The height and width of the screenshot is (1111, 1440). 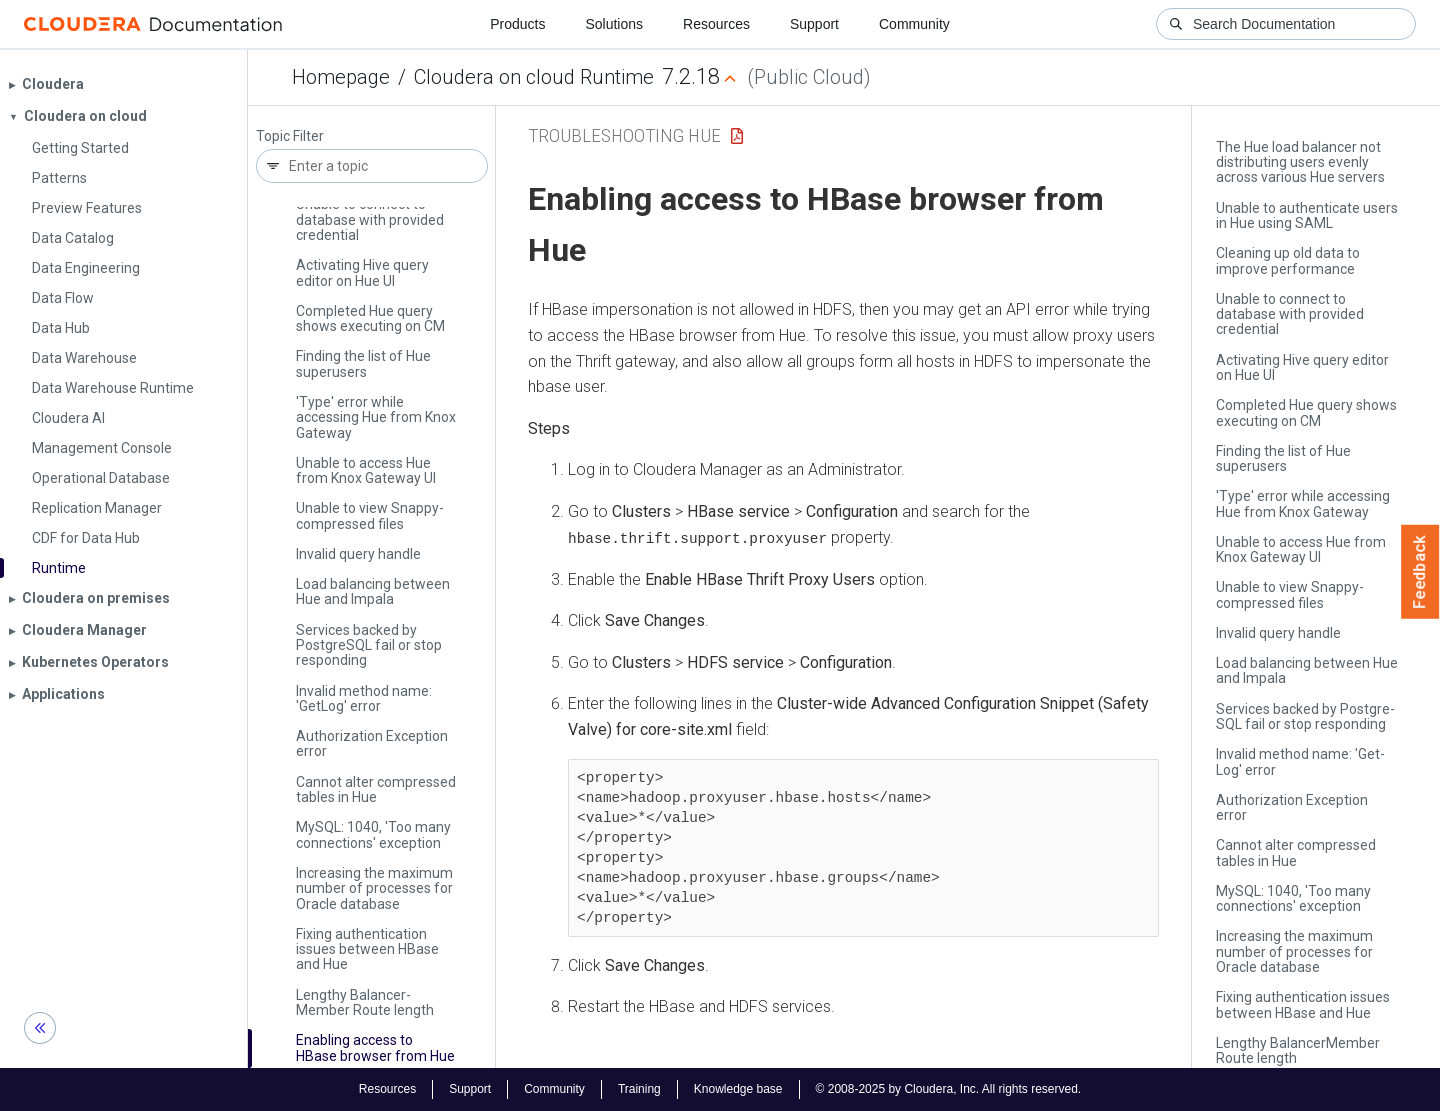 What do you see at coordinates (534, 77) in the screenshot?
I see `Cloudera on cloud Runtime` at bounding box center [534, 77].